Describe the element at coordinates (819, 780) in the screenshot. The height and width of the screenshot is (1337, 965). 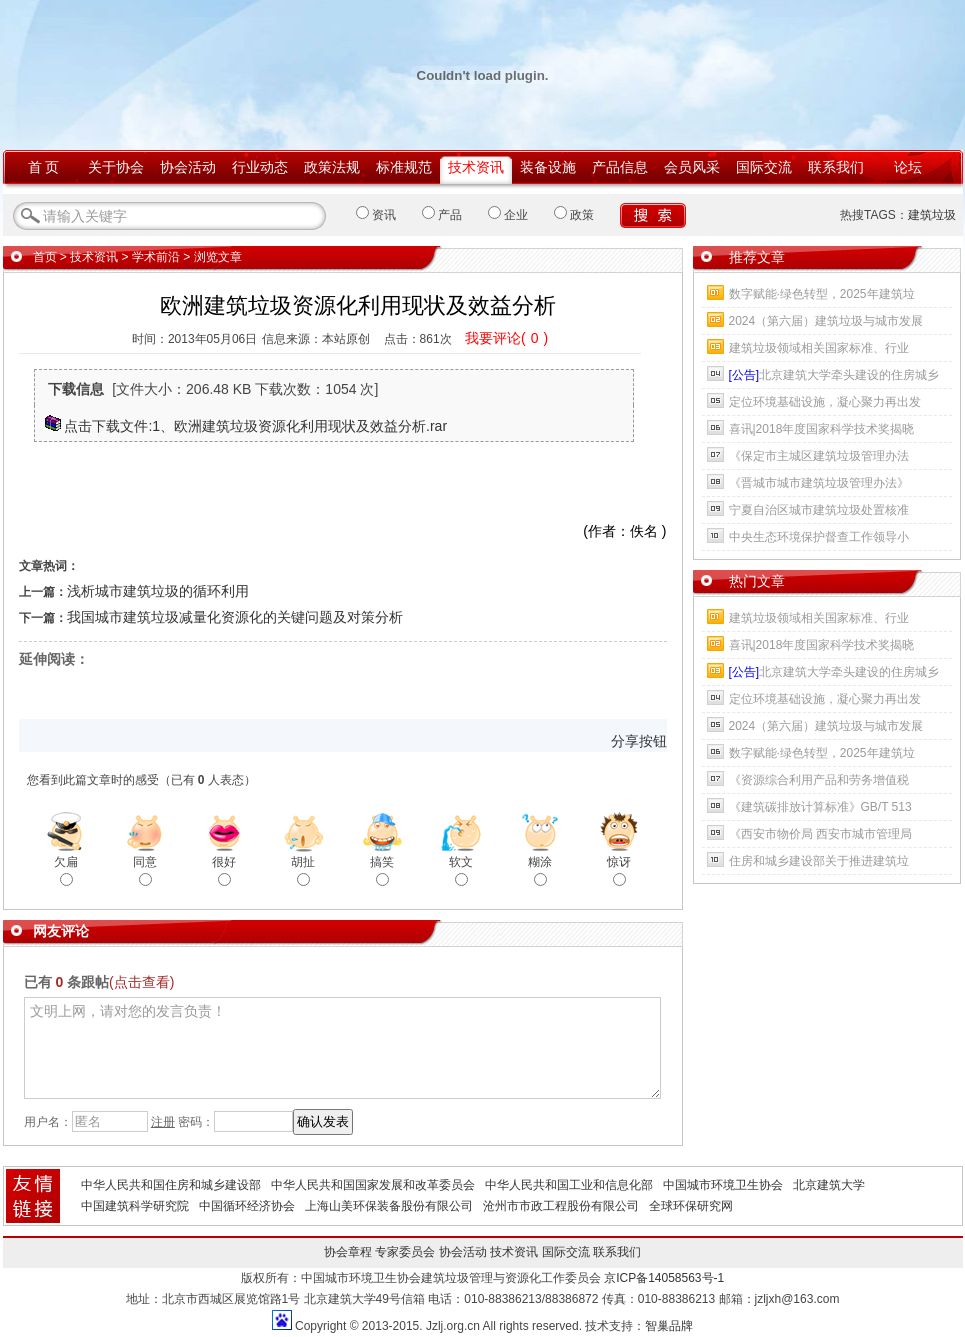
I see `《资源综合利用产品和劳务增值税` at that location.